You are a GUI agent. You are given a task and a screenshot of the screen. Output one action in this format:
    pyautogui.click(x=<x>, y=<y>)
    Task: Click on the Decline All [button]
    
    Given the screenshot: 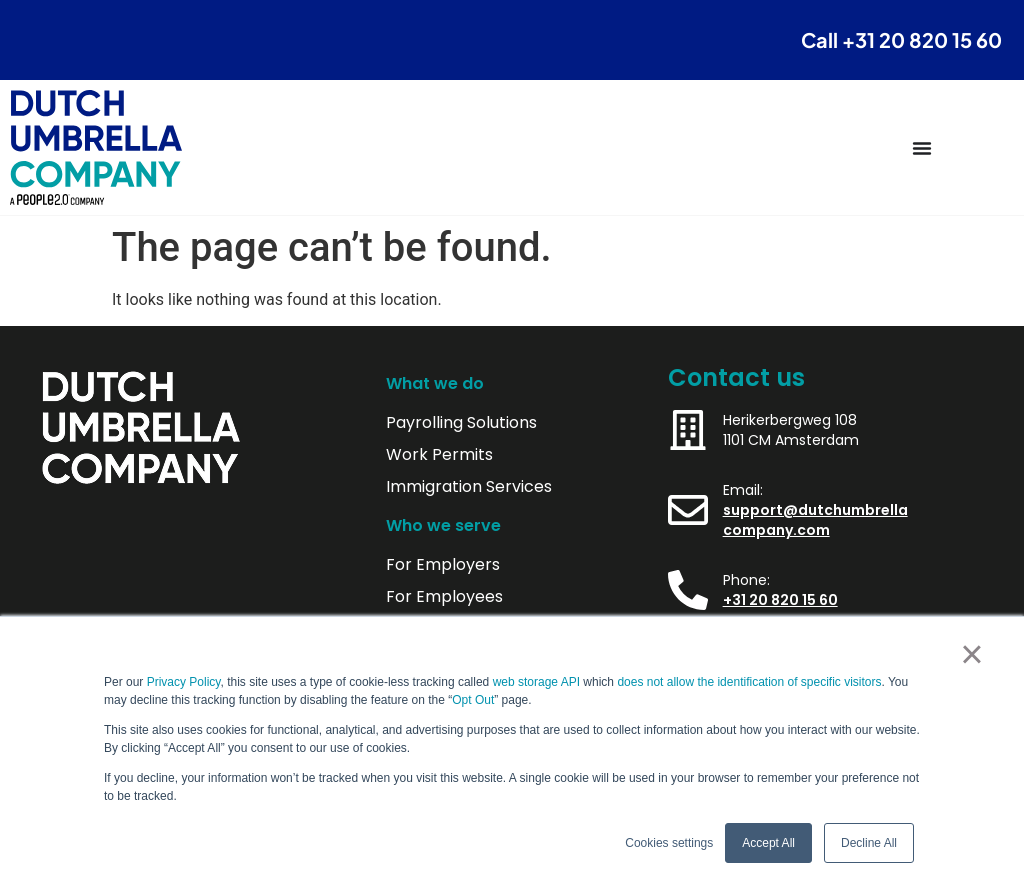 What is the action you would take?
    pyautogui.click(x=869, y=843)
    